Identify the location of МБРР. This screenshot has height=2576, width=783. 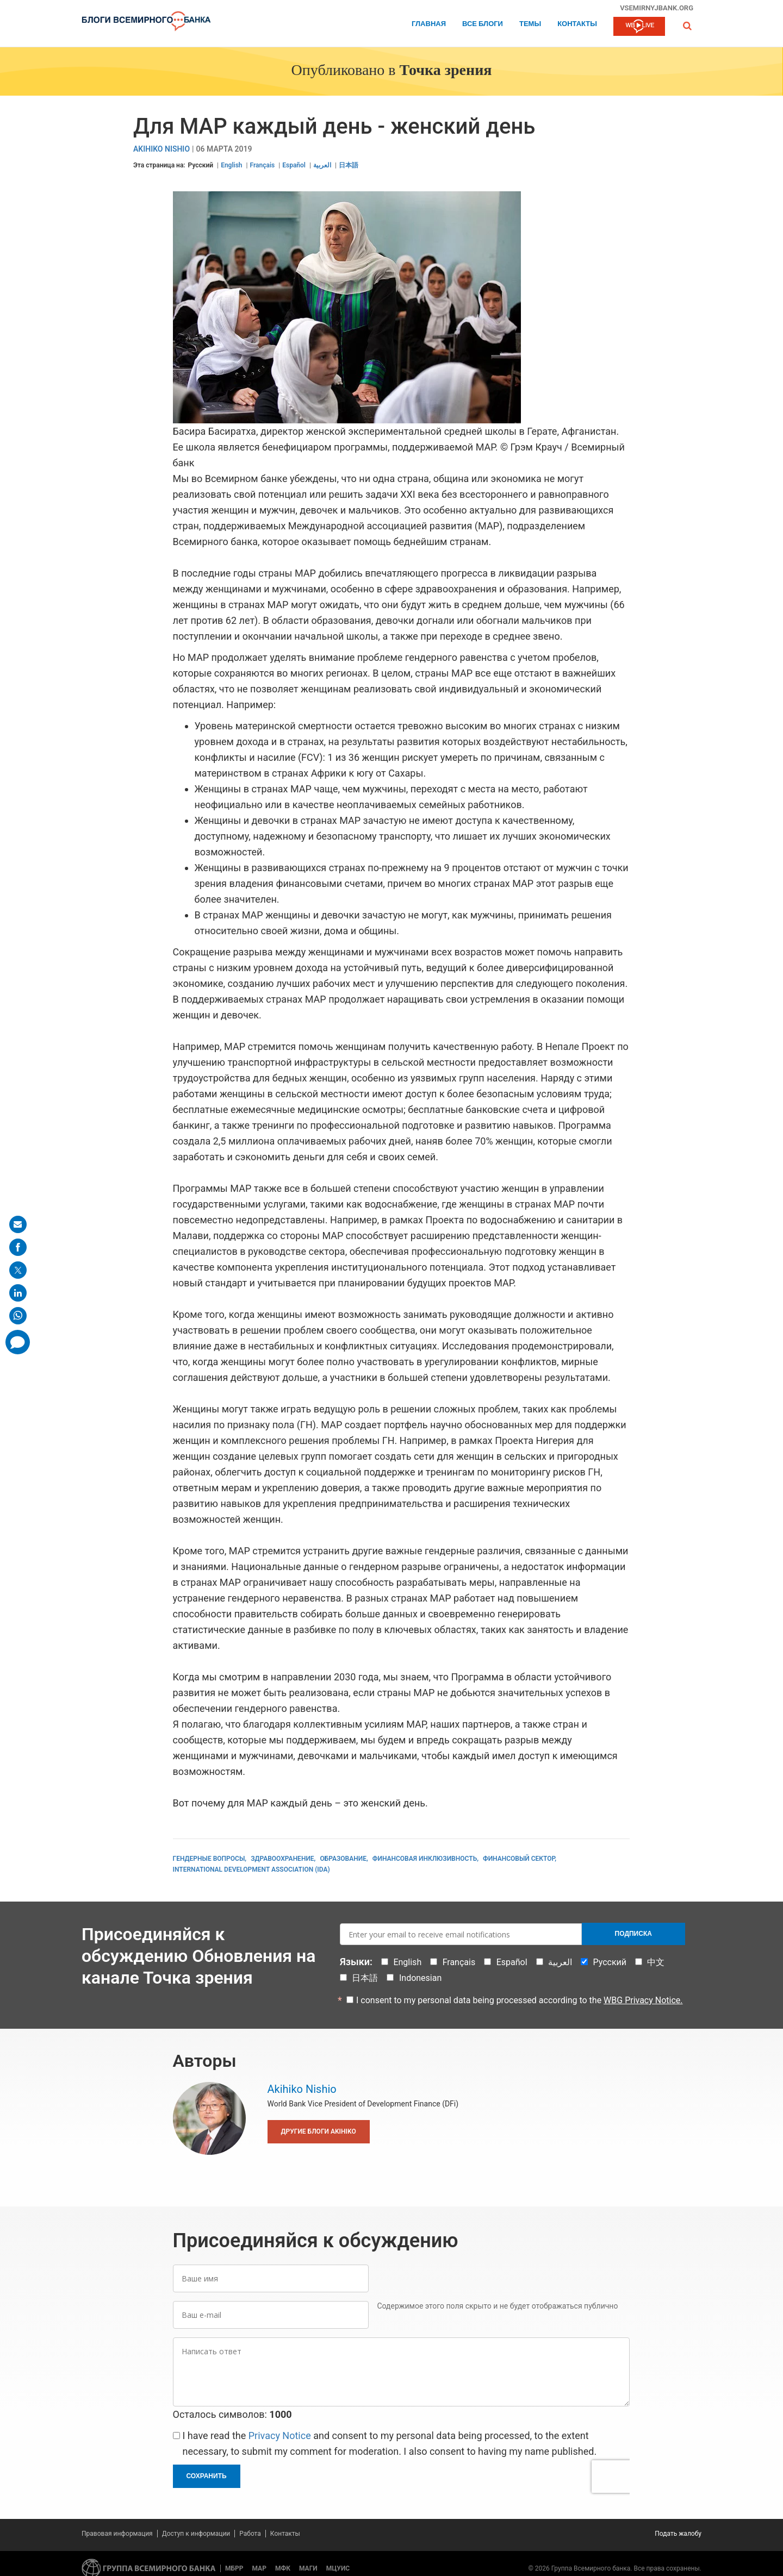
(234, 2568).